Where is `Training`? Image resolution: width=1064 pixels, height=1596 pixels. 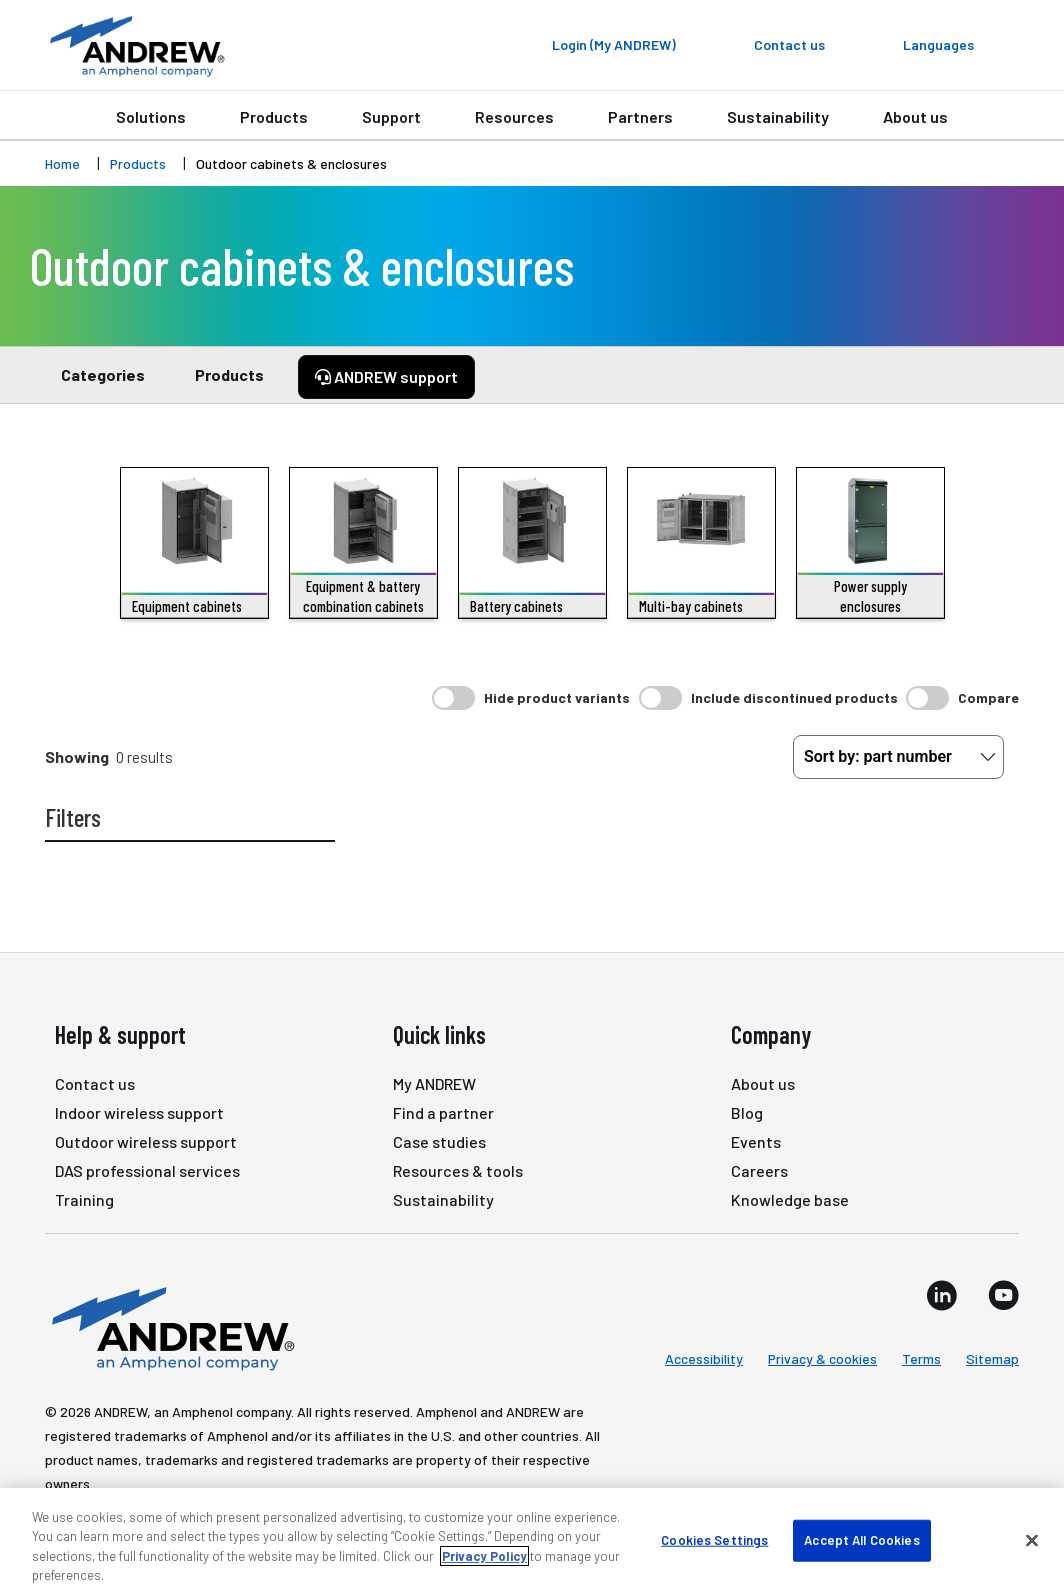
Training is located at coordinates (84, 1199).